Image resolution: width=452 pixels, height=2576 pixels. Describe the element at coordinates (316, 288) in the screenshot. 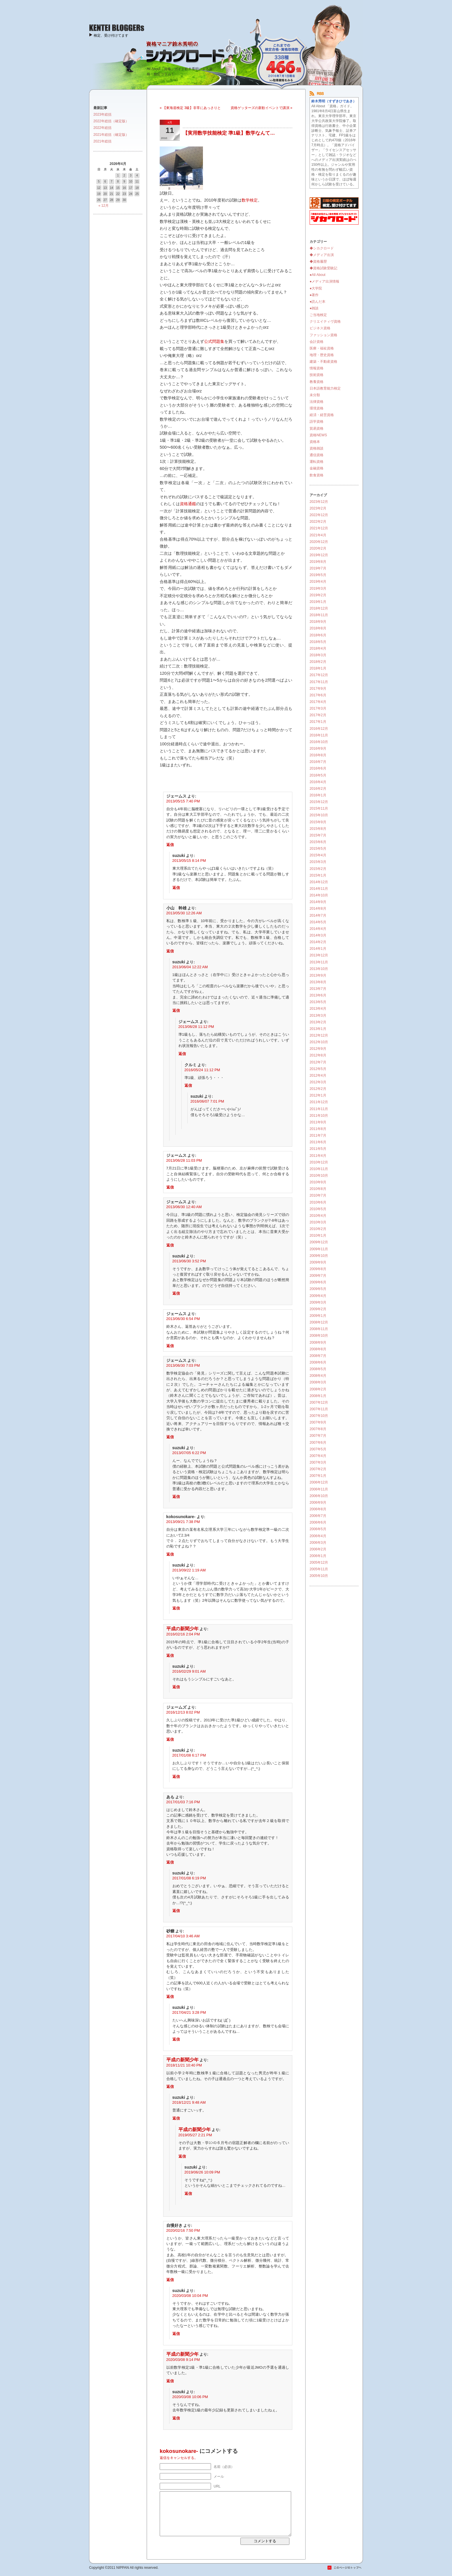

I see `●大学院` at that location.